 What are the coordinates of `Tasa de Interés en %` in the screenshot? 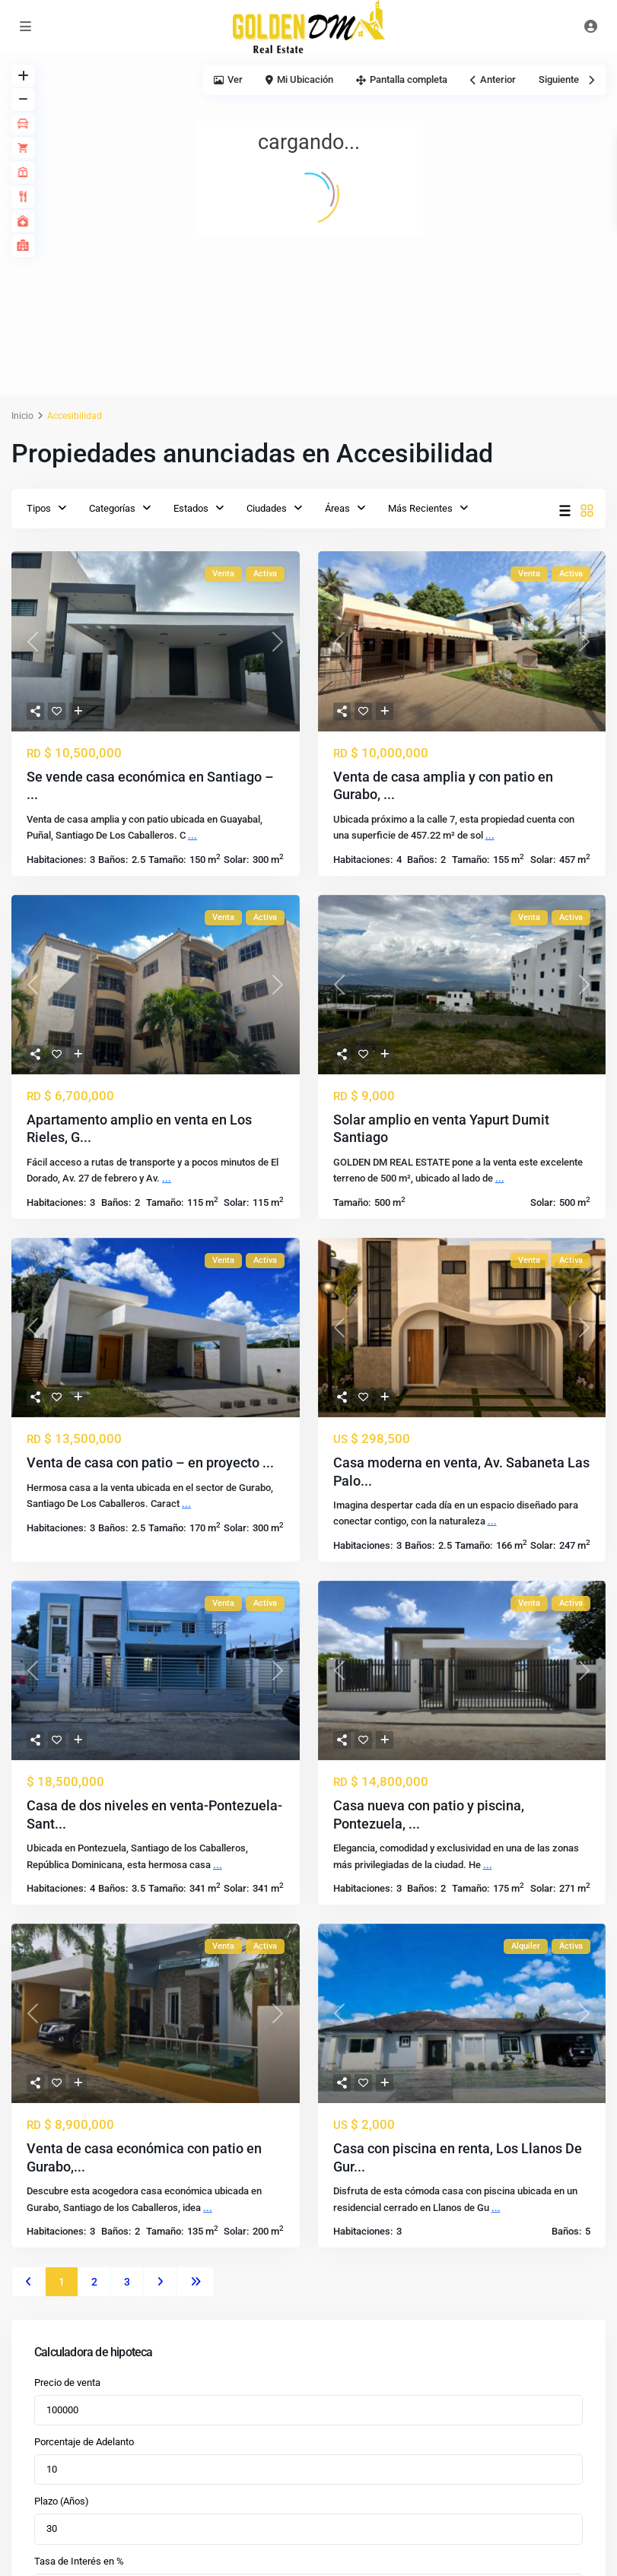 It's located at (79, 2561).